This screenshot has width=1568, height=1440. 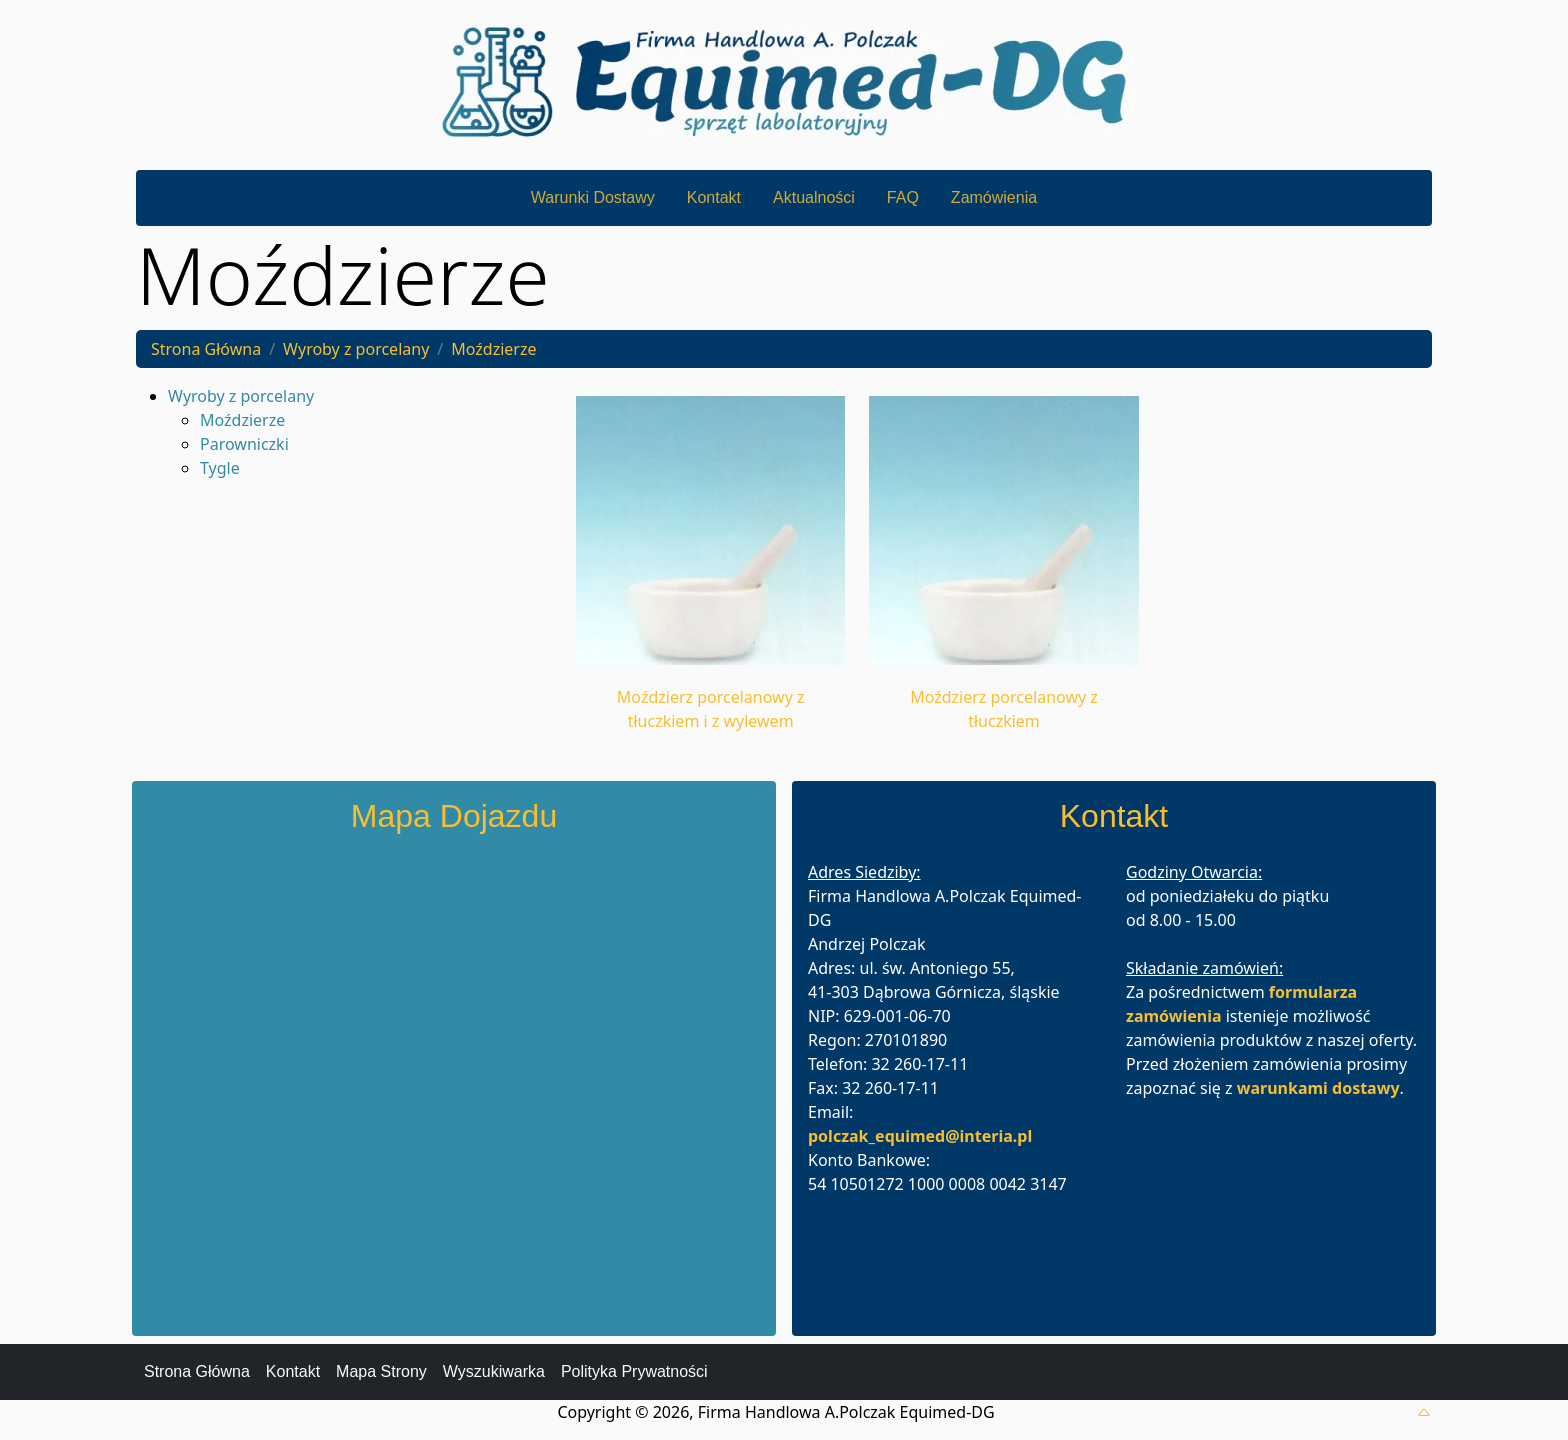 What do you see at coordinates (994, 197) in the screenshot?
I see `Zamówienia` at bounding box center [994, 197].